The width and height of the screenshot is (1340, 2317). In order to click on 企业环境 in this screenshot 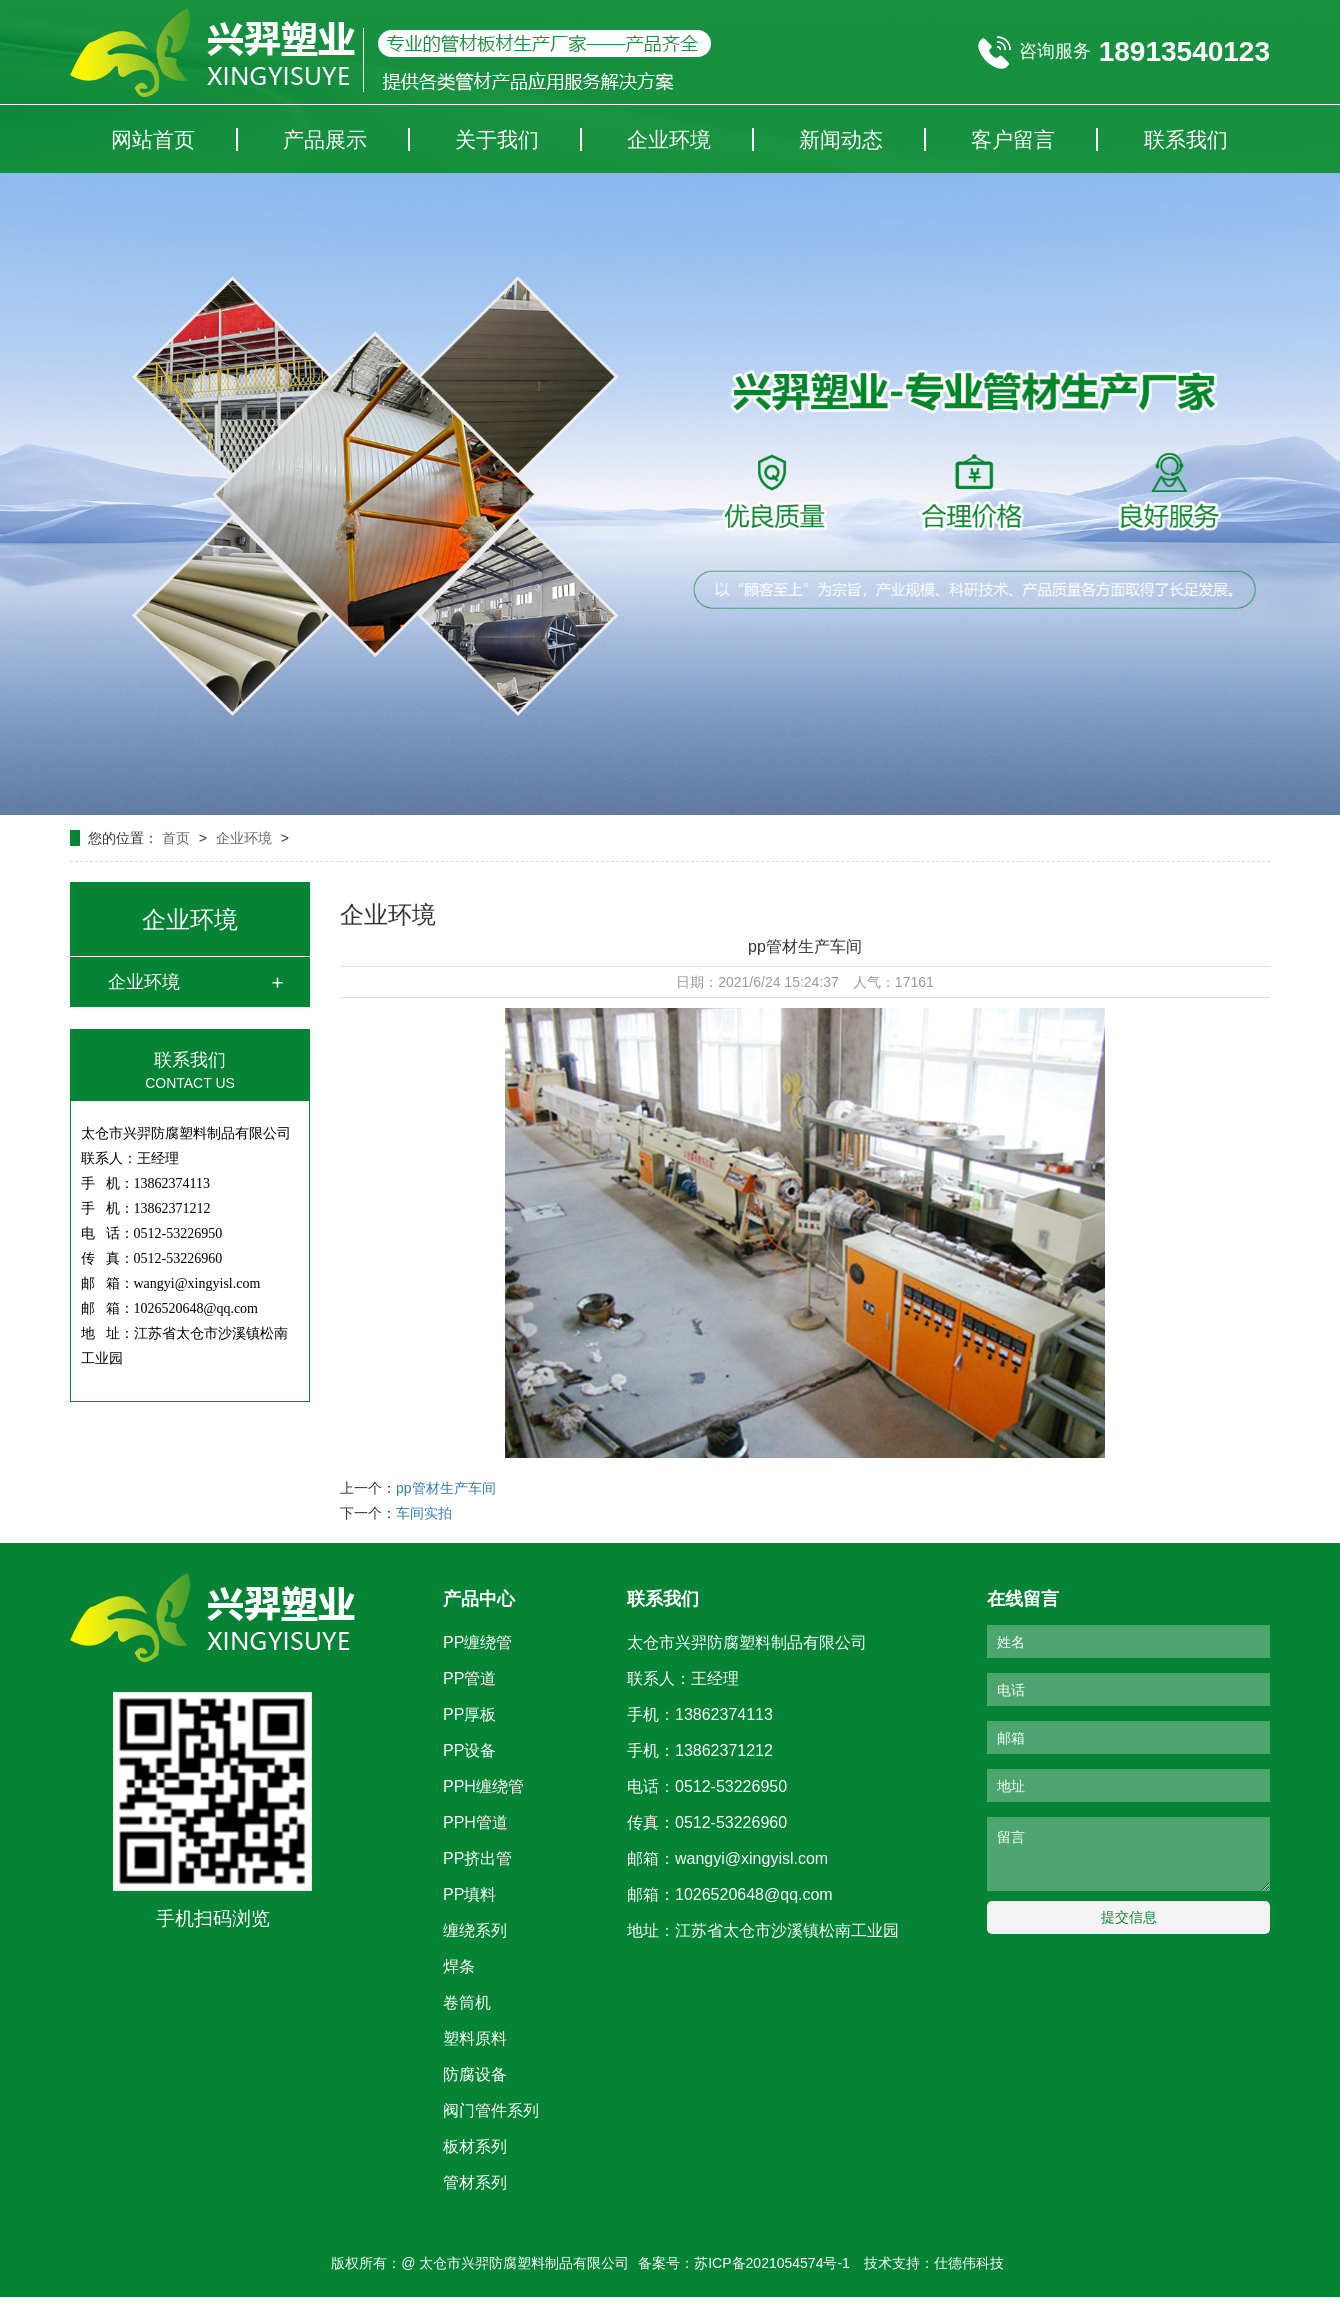, I will do `click(669, 139)`.